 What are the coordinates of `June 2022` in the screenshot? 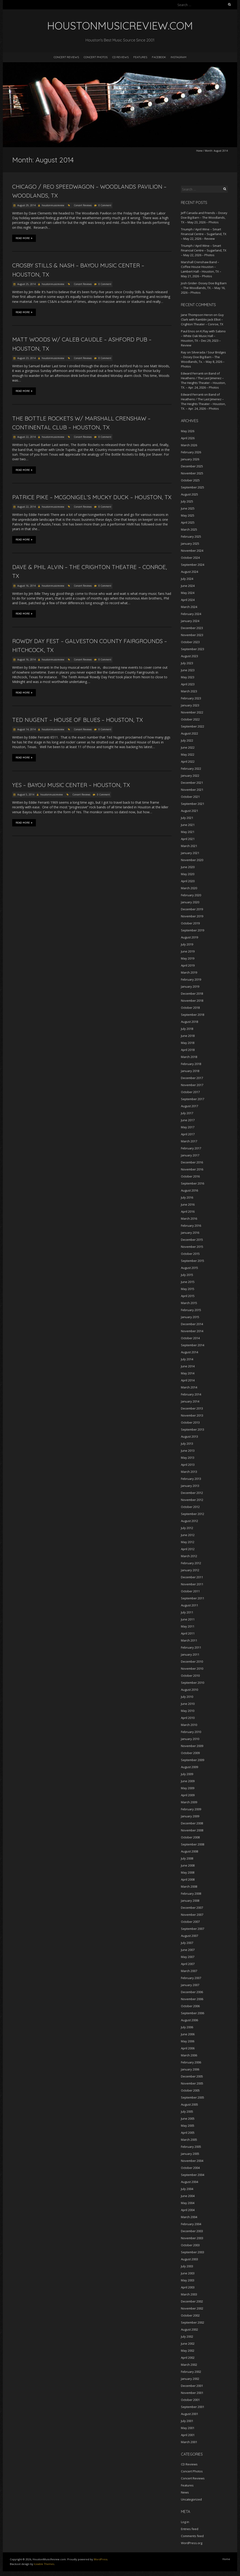 It's located at (188, 747).